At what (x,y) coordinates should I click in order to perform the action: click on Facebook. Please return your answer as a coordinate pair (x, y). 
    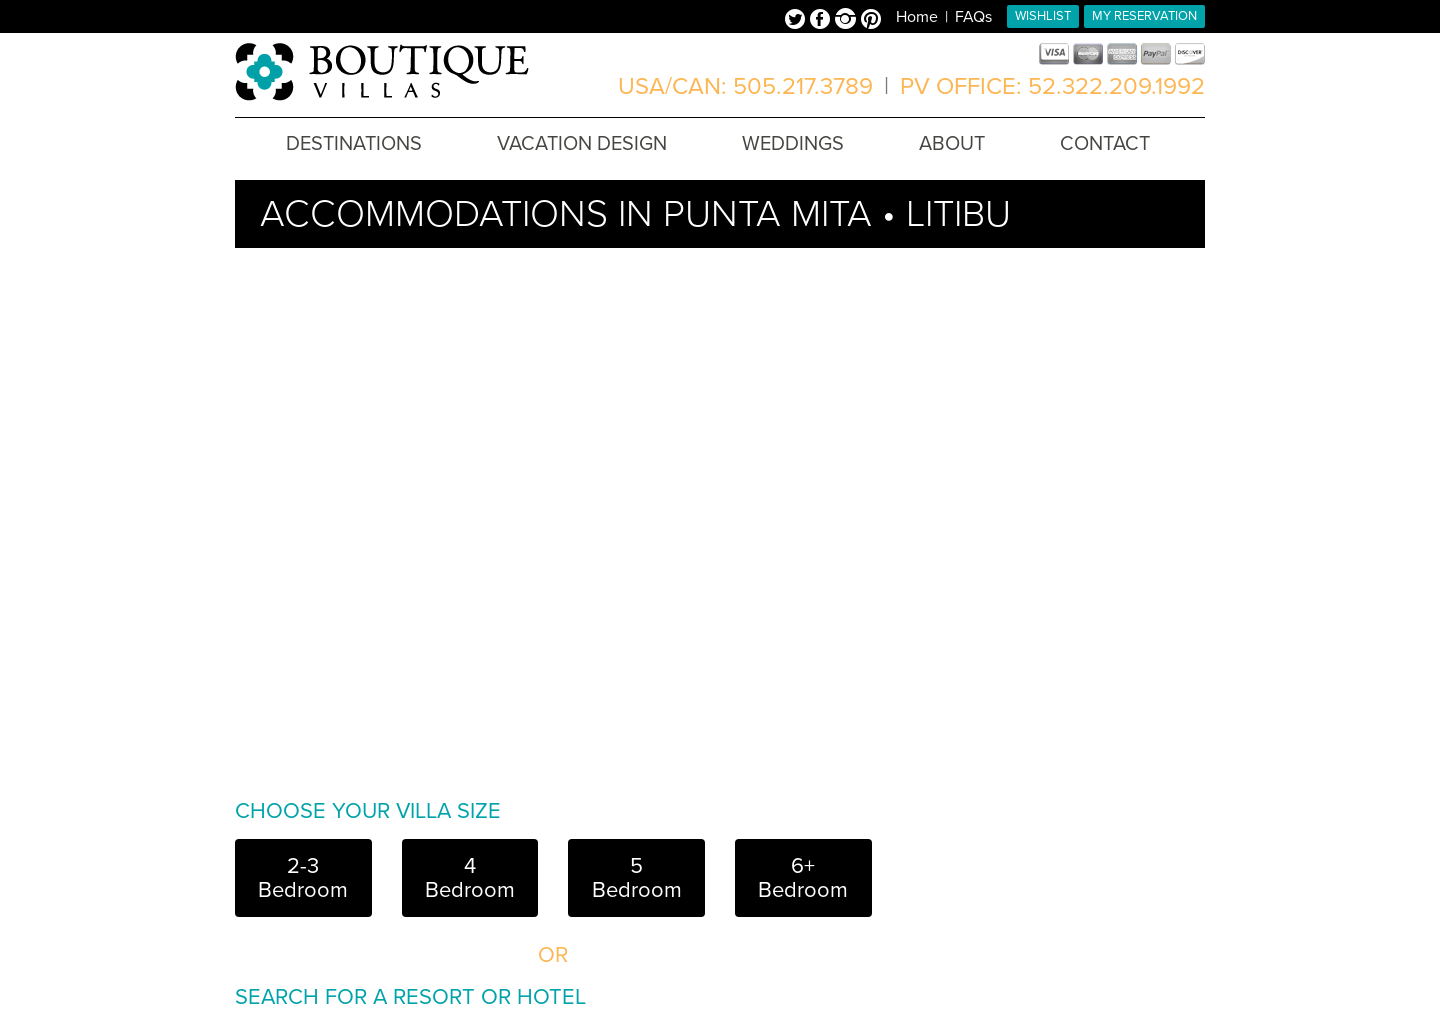
    Looking at the image, I should click on (822, 21).